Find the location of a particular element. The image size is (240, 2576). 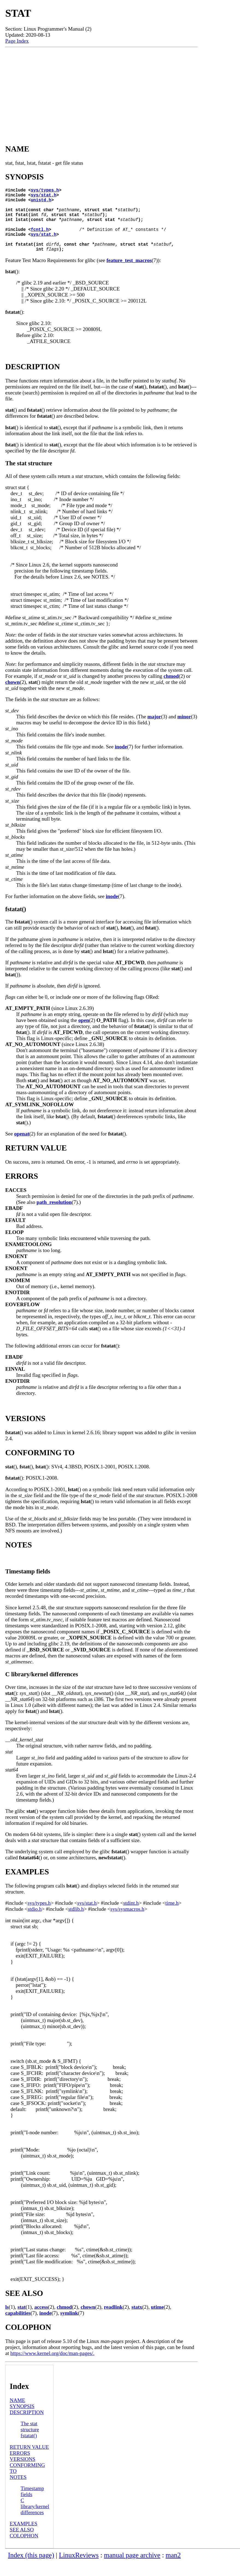

minor is located at coordinates (184, 731).